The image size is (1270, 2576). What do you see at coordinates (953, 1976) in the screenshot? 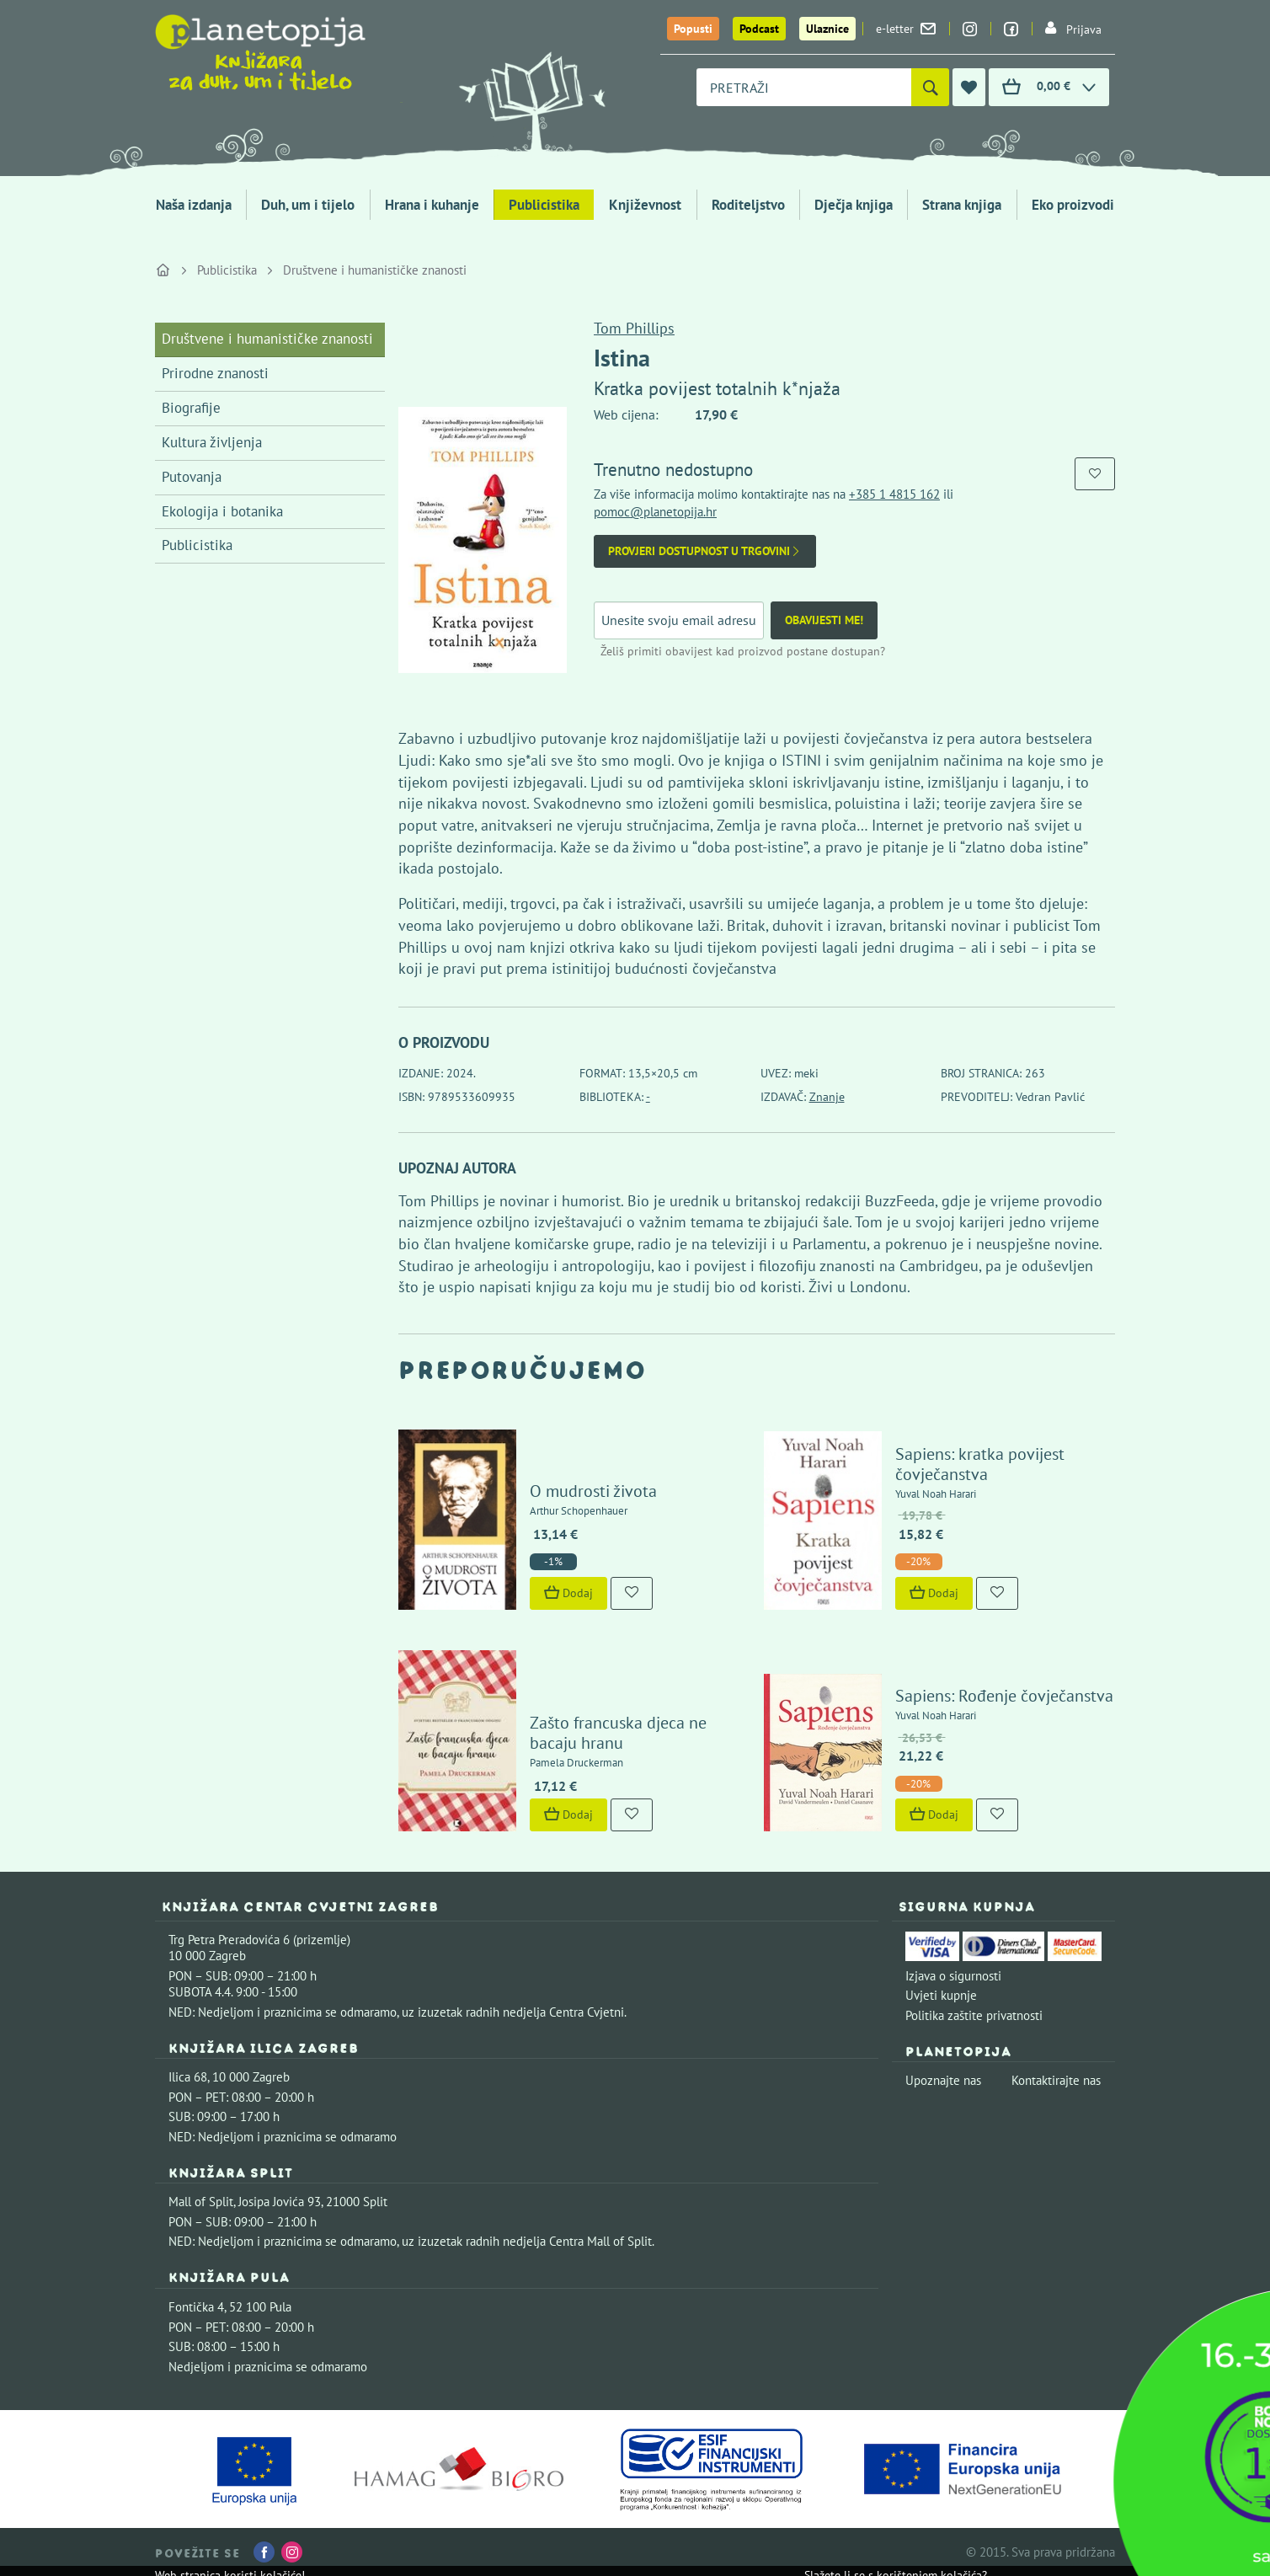
I see `Izjava o sigurnosti` at bounding box center [953, 1976].